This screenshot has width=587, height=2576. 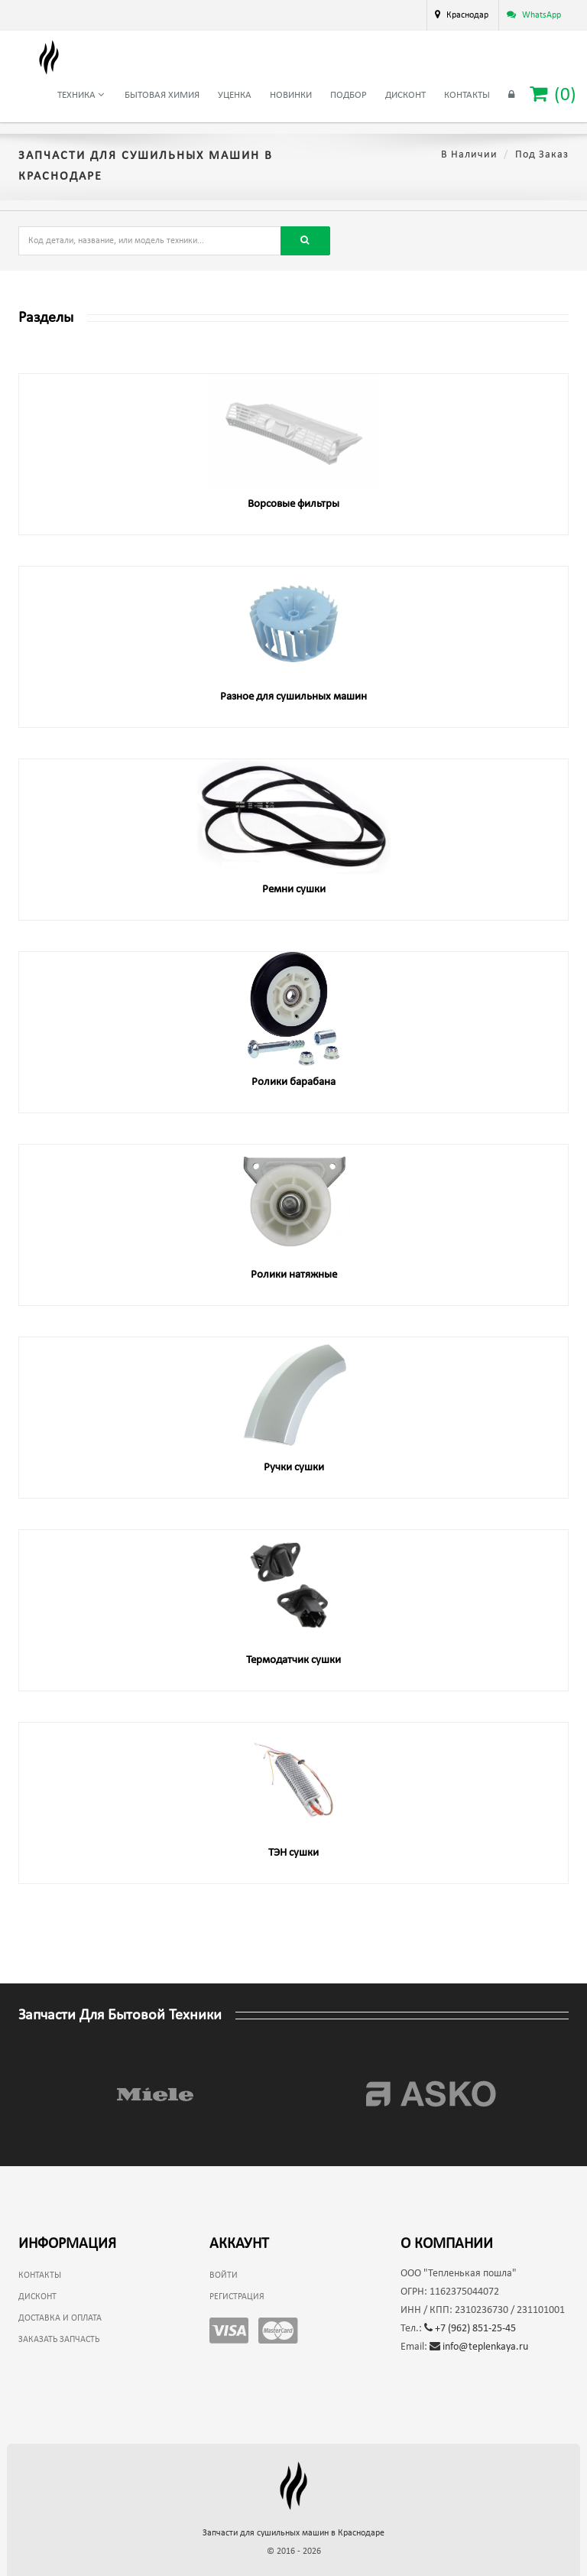 What do you see at coordinates (293, 1660) in the screenshot?
I see `Термодатчик сушки` at bounding box center [293, 1660].